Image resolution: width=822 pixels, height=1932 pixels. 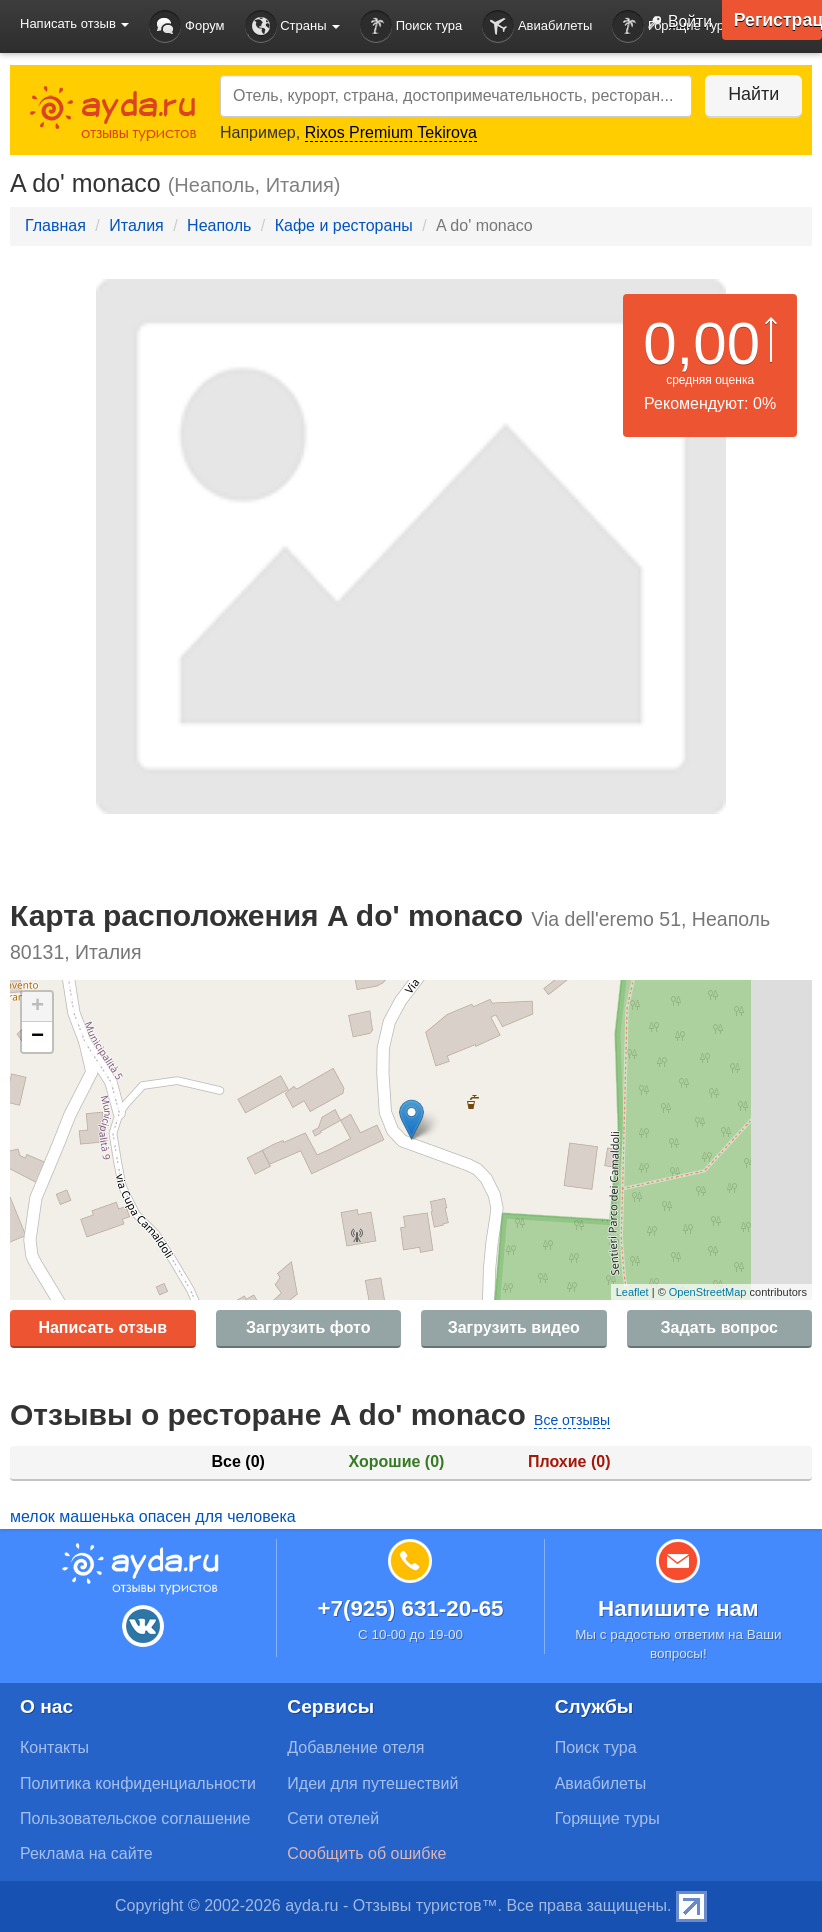 I want to click on − [button], so click(x=37, y=1037).